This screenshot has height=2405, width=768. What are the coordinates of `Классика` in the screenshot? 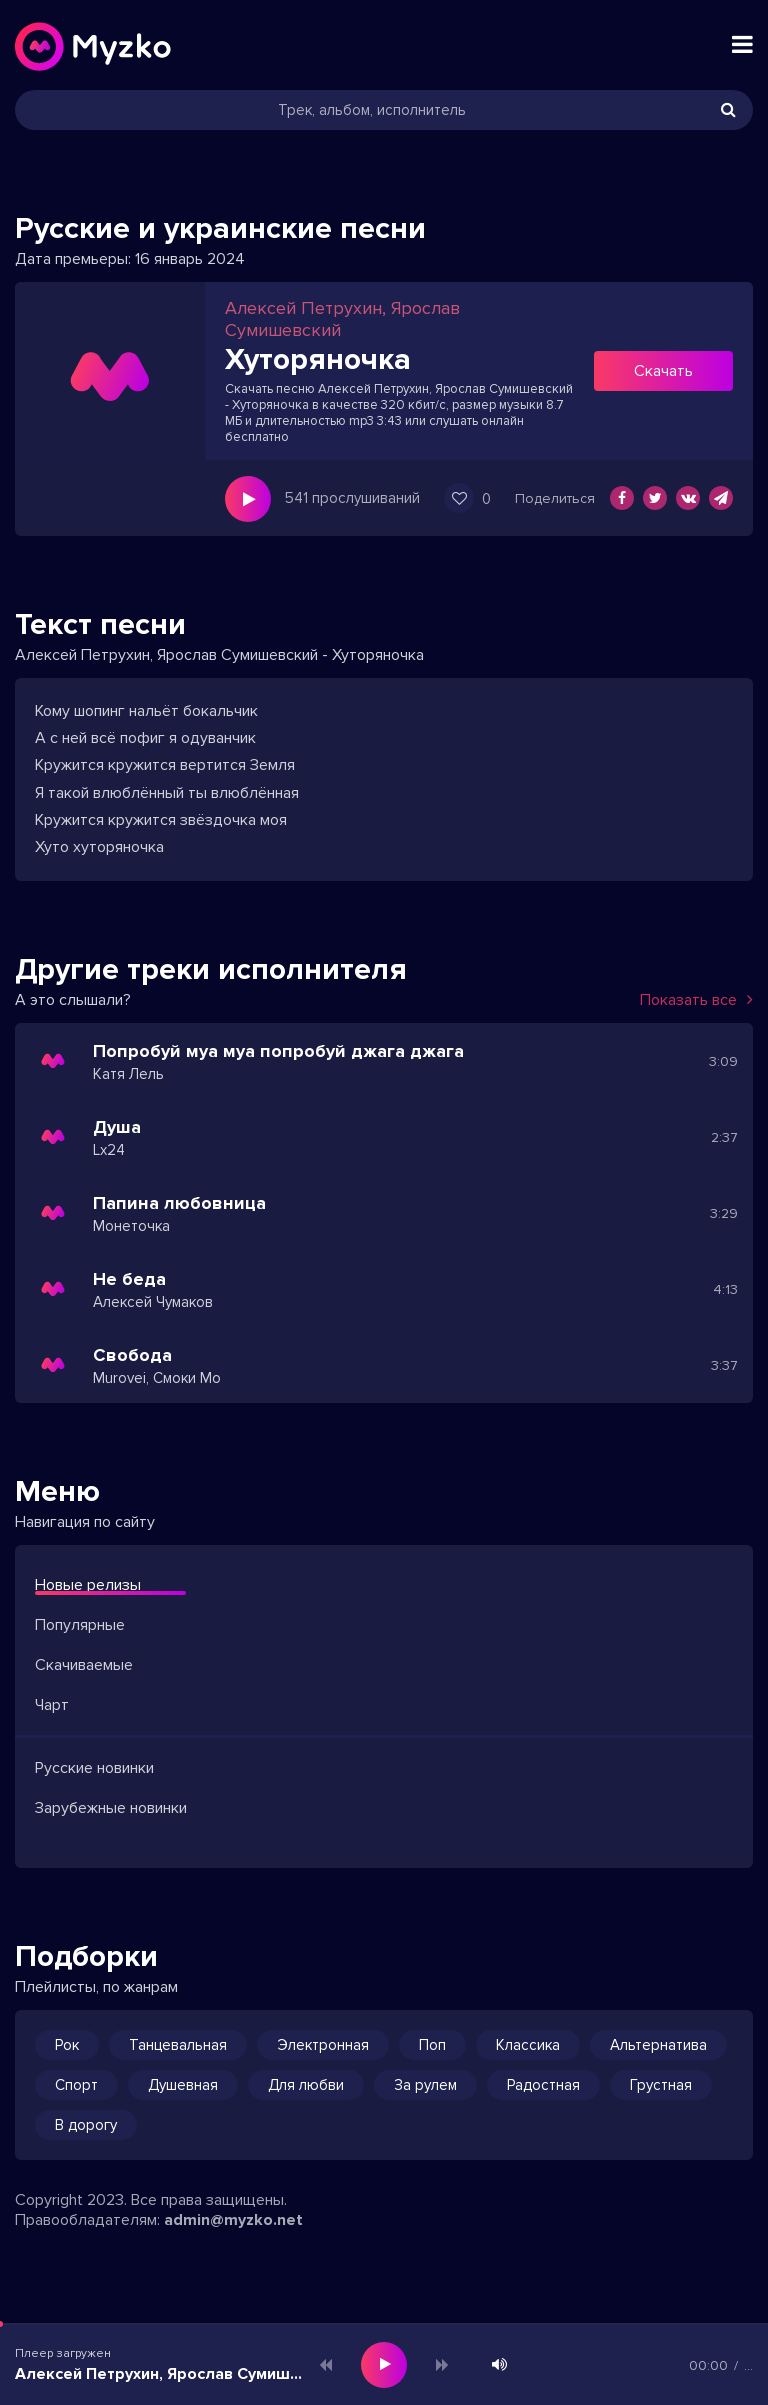 It's located at (528, 2045).